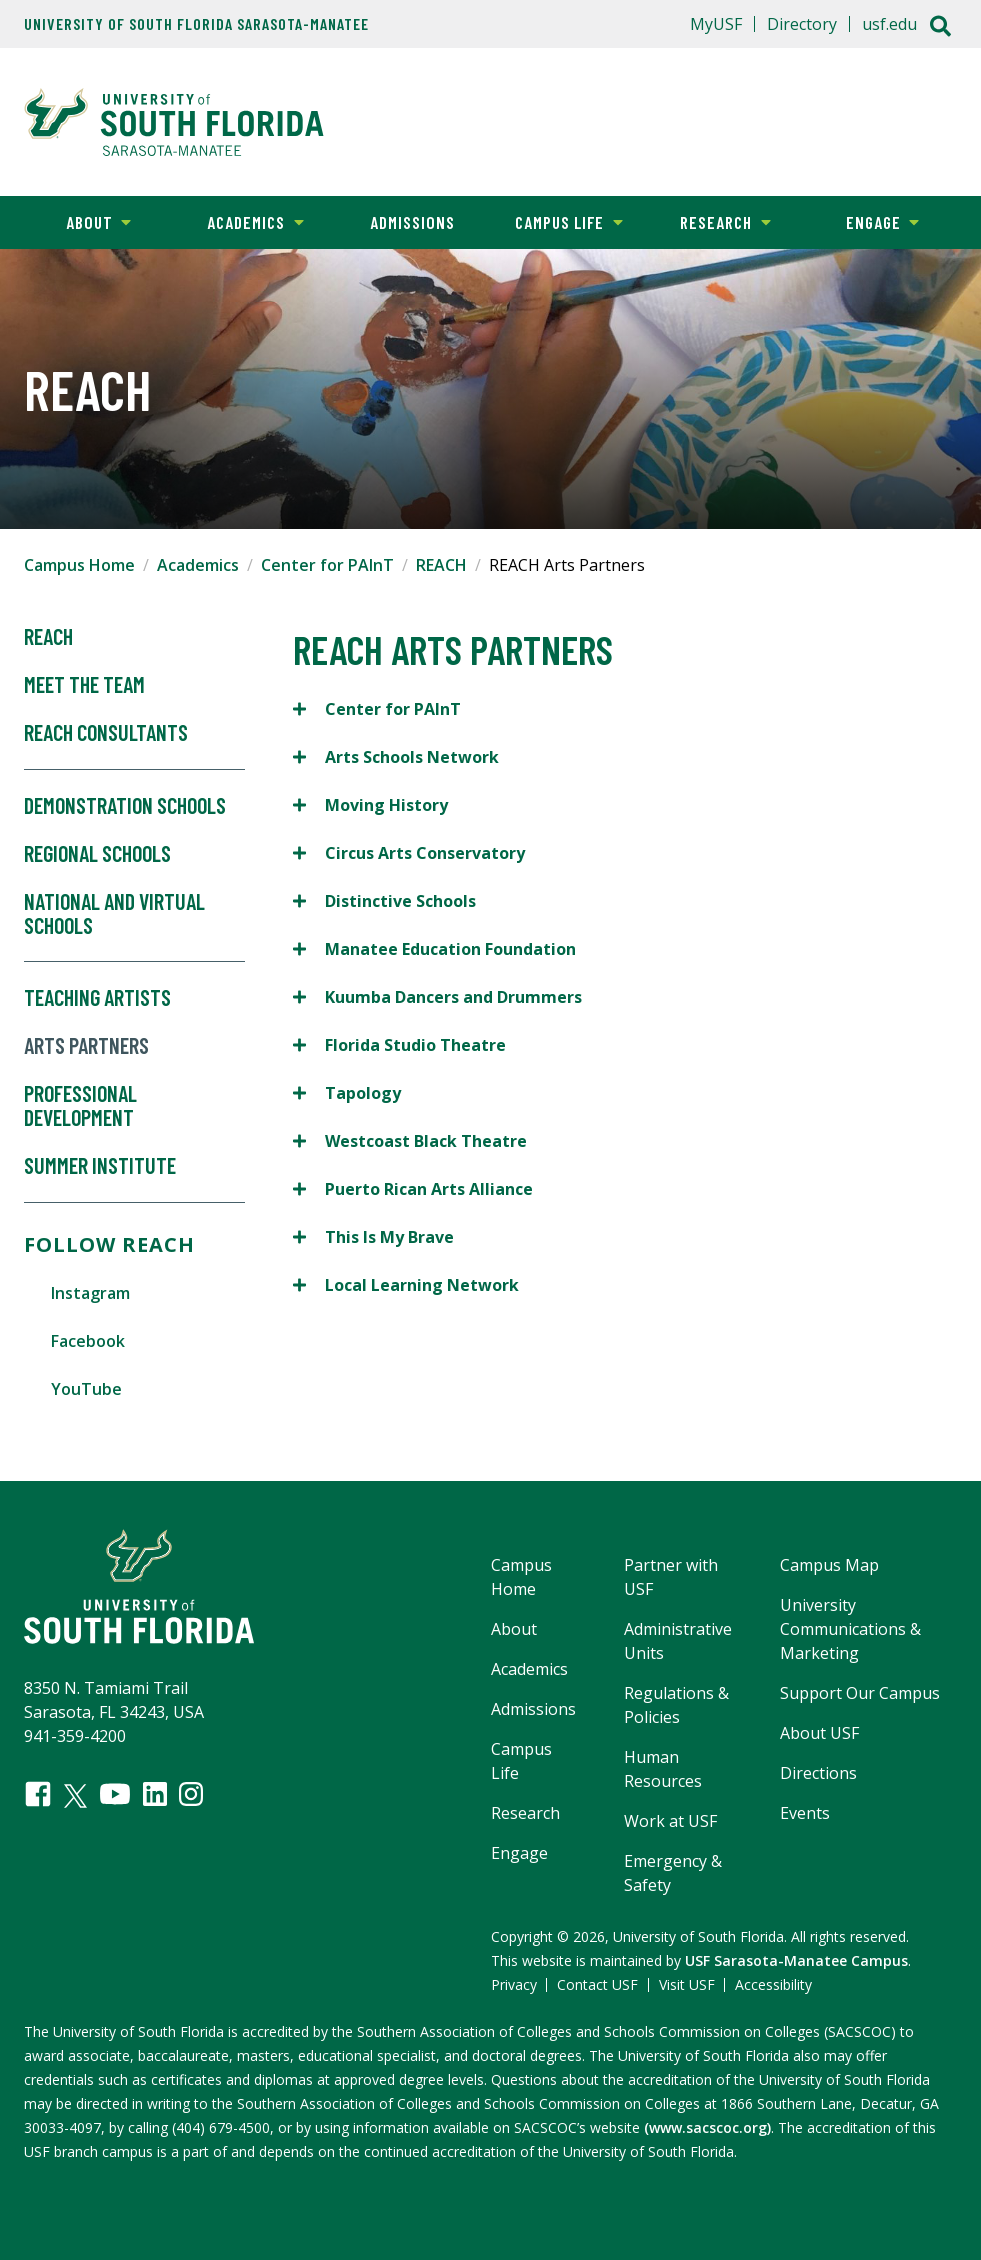  What do you see at coordinates (80, 1106) in the screenshot?
I see `Professional Development` at bounding box center [80, 1106].